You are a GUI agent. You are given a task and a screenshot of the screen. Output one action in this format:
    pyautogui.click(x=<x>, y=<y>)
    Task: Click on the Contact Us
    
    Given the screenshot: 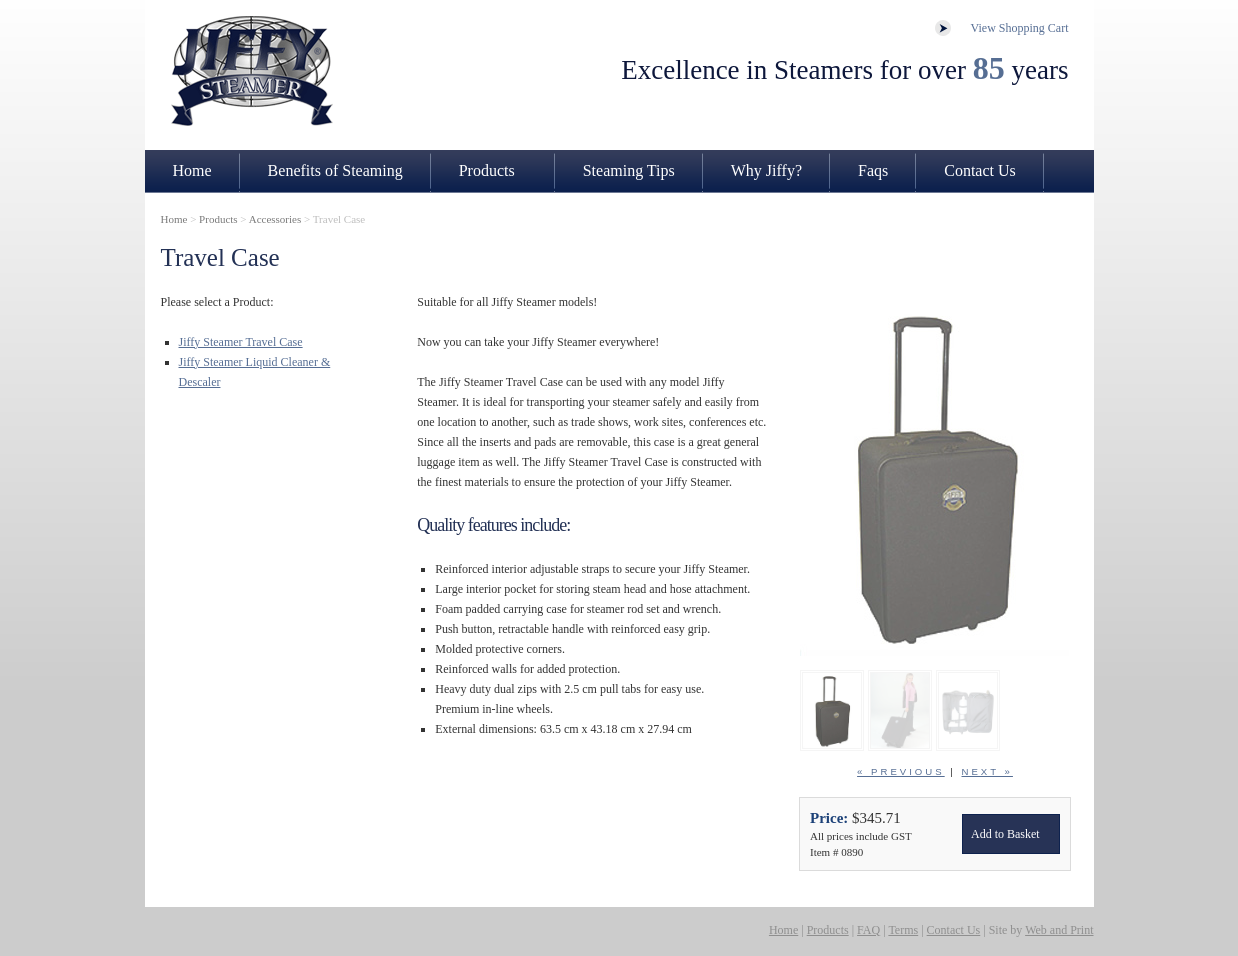 What is the action you would take?
    pyautogui.click(x=980, y=170)
    